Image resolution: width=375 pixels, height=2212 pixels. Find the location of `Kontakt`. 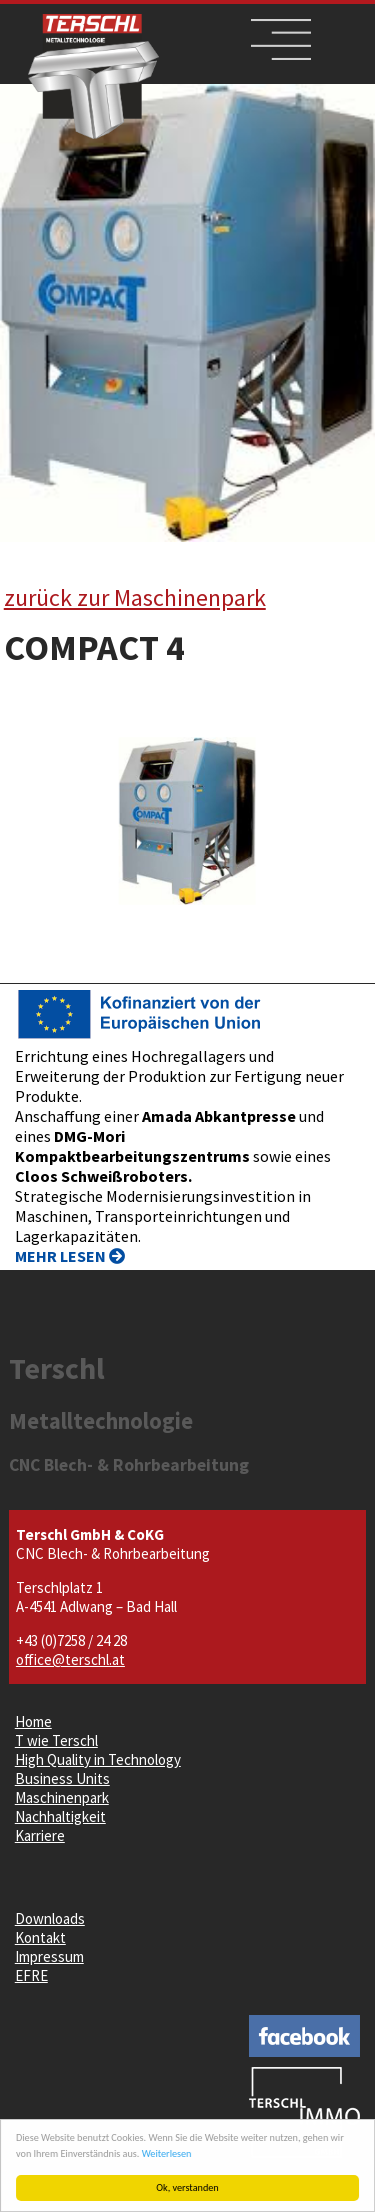

Kontakt is located at coordinates (40, 1937).